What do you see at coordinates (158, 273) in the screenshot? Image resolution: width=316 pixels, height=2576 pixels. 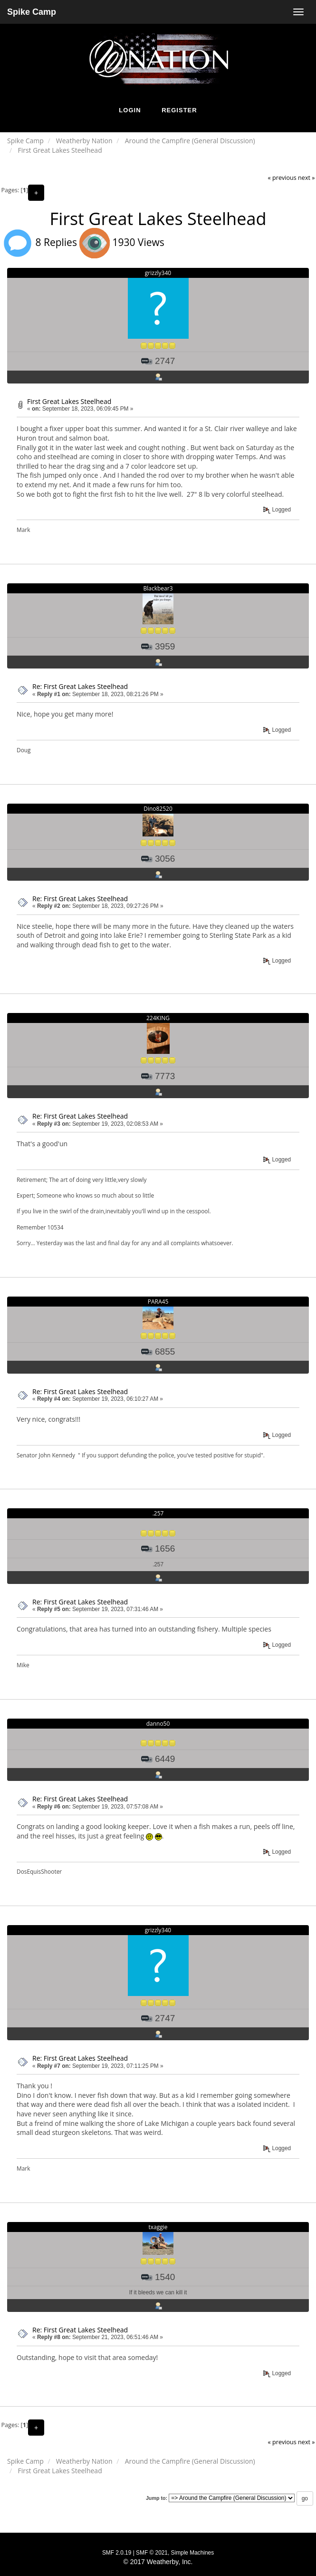 I see `grizzly340` at bounding box center [158, 273].